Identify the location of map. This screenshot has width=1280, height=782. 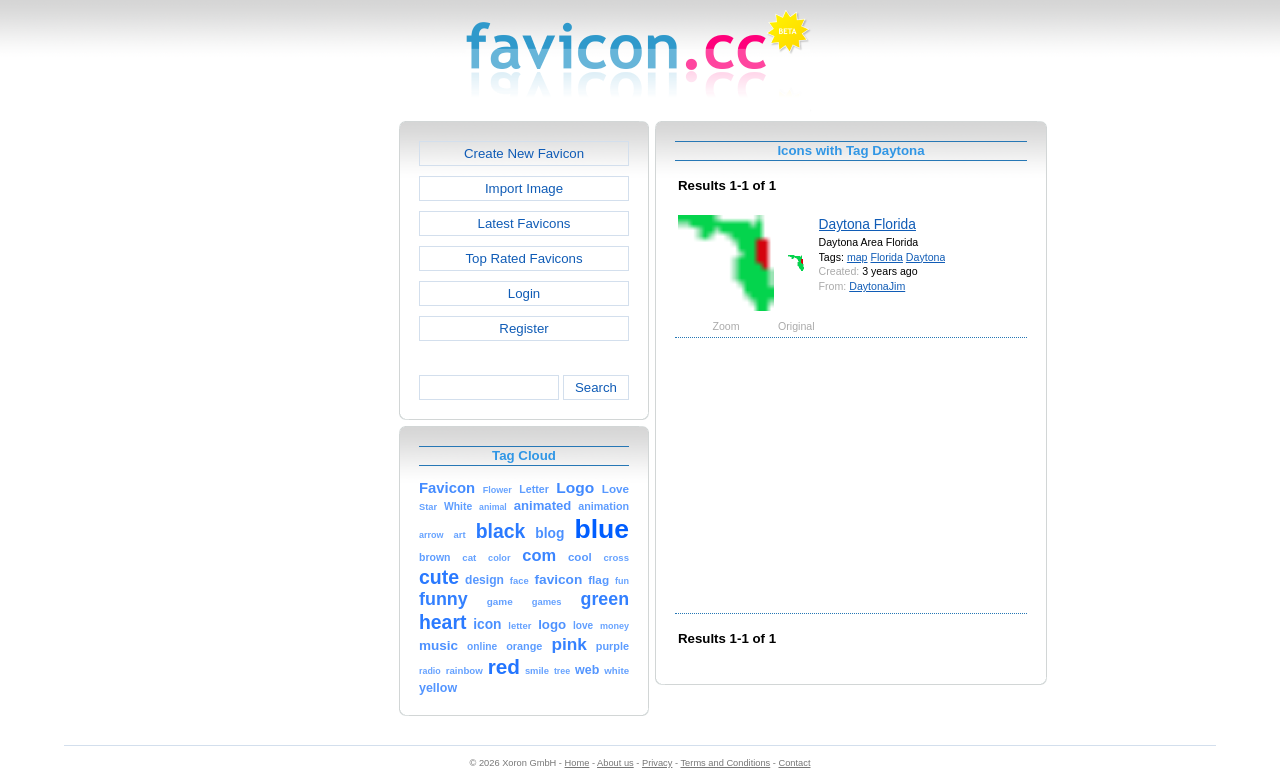
(857, 257).